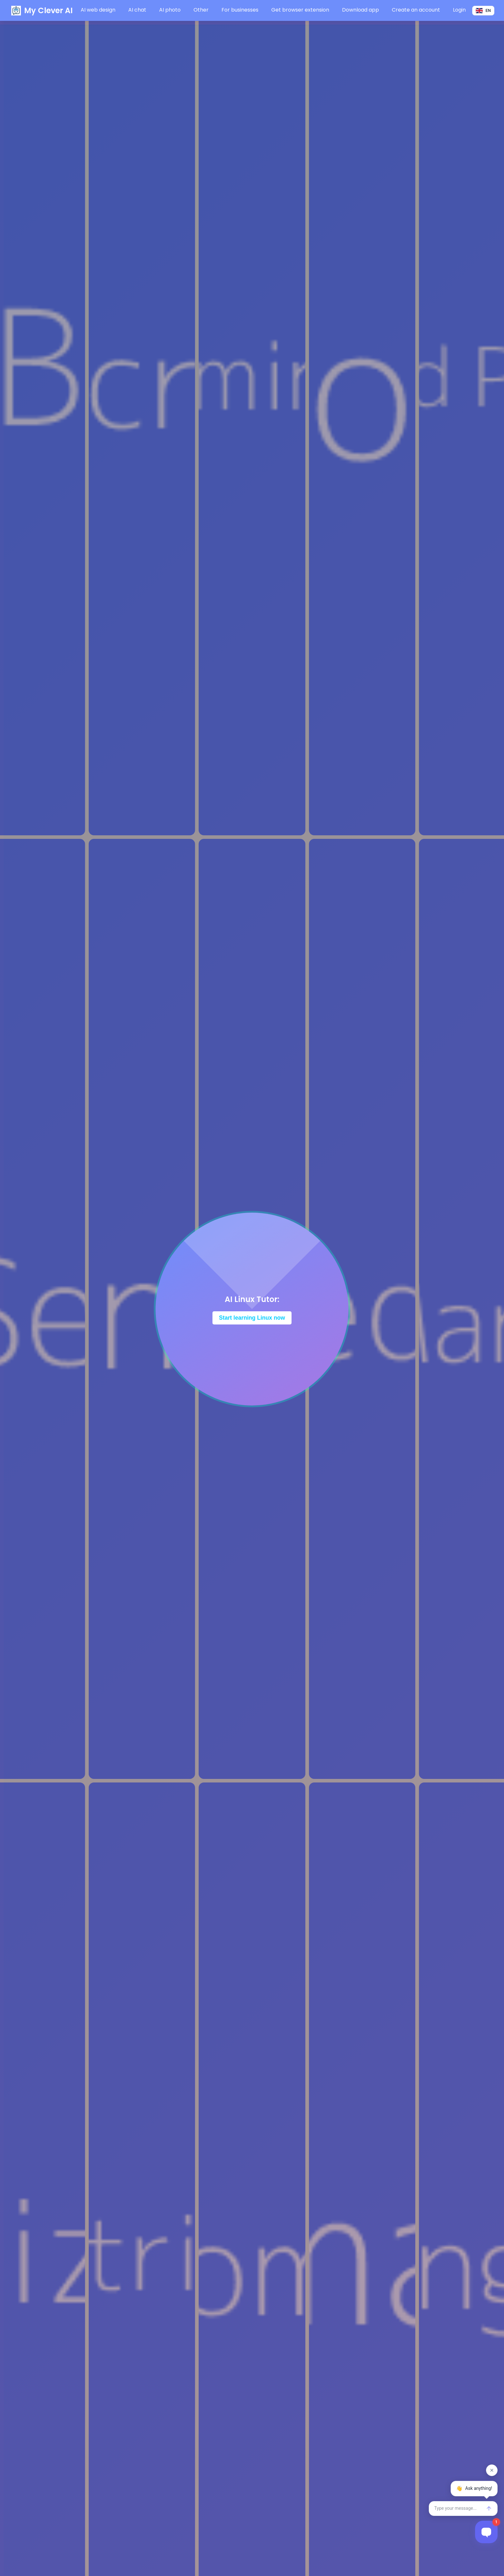 This screenshot has height=2576, width=504. Describe the element at coordinates (170, 9) in the screenshot. I see `AI photo` at that location.